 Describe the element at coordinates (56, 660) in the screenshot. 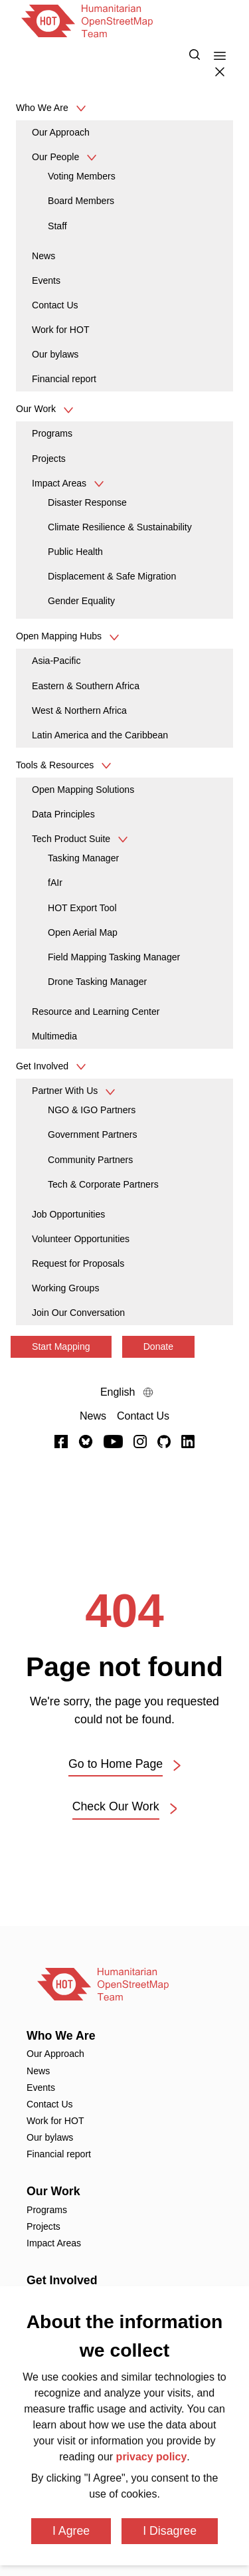

I see `Asia-Pacific` at that location.